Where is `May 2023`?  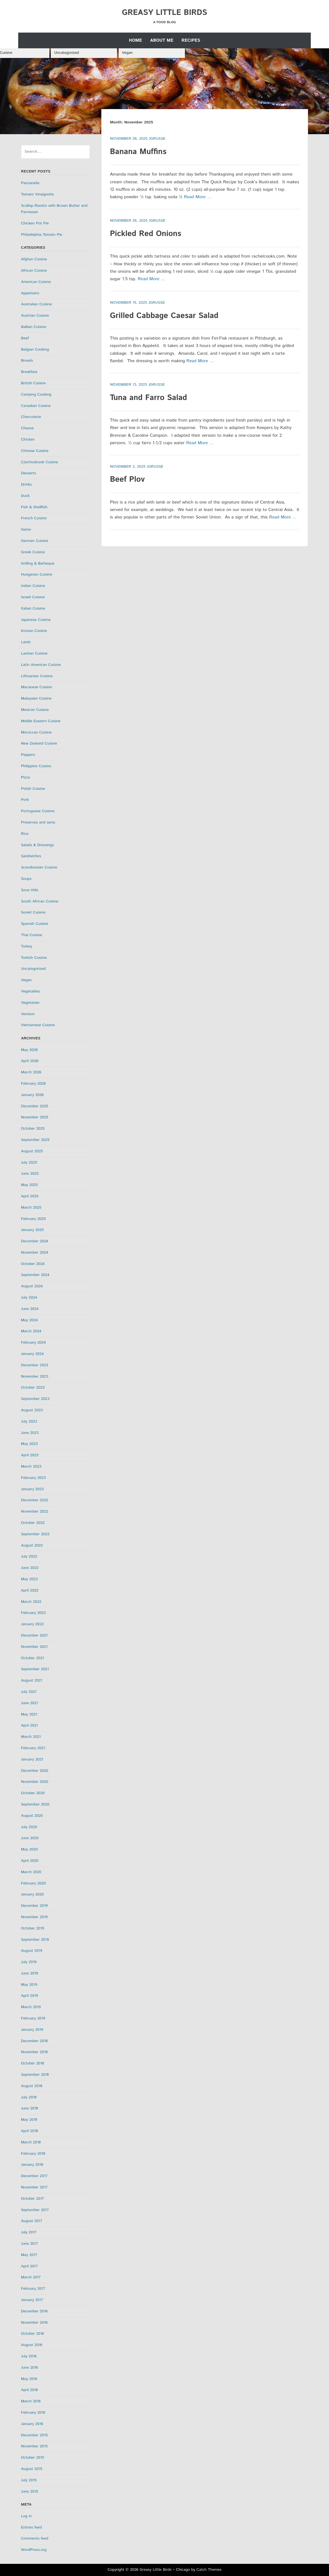
May 2023 is located at coordinates (29, 1444).